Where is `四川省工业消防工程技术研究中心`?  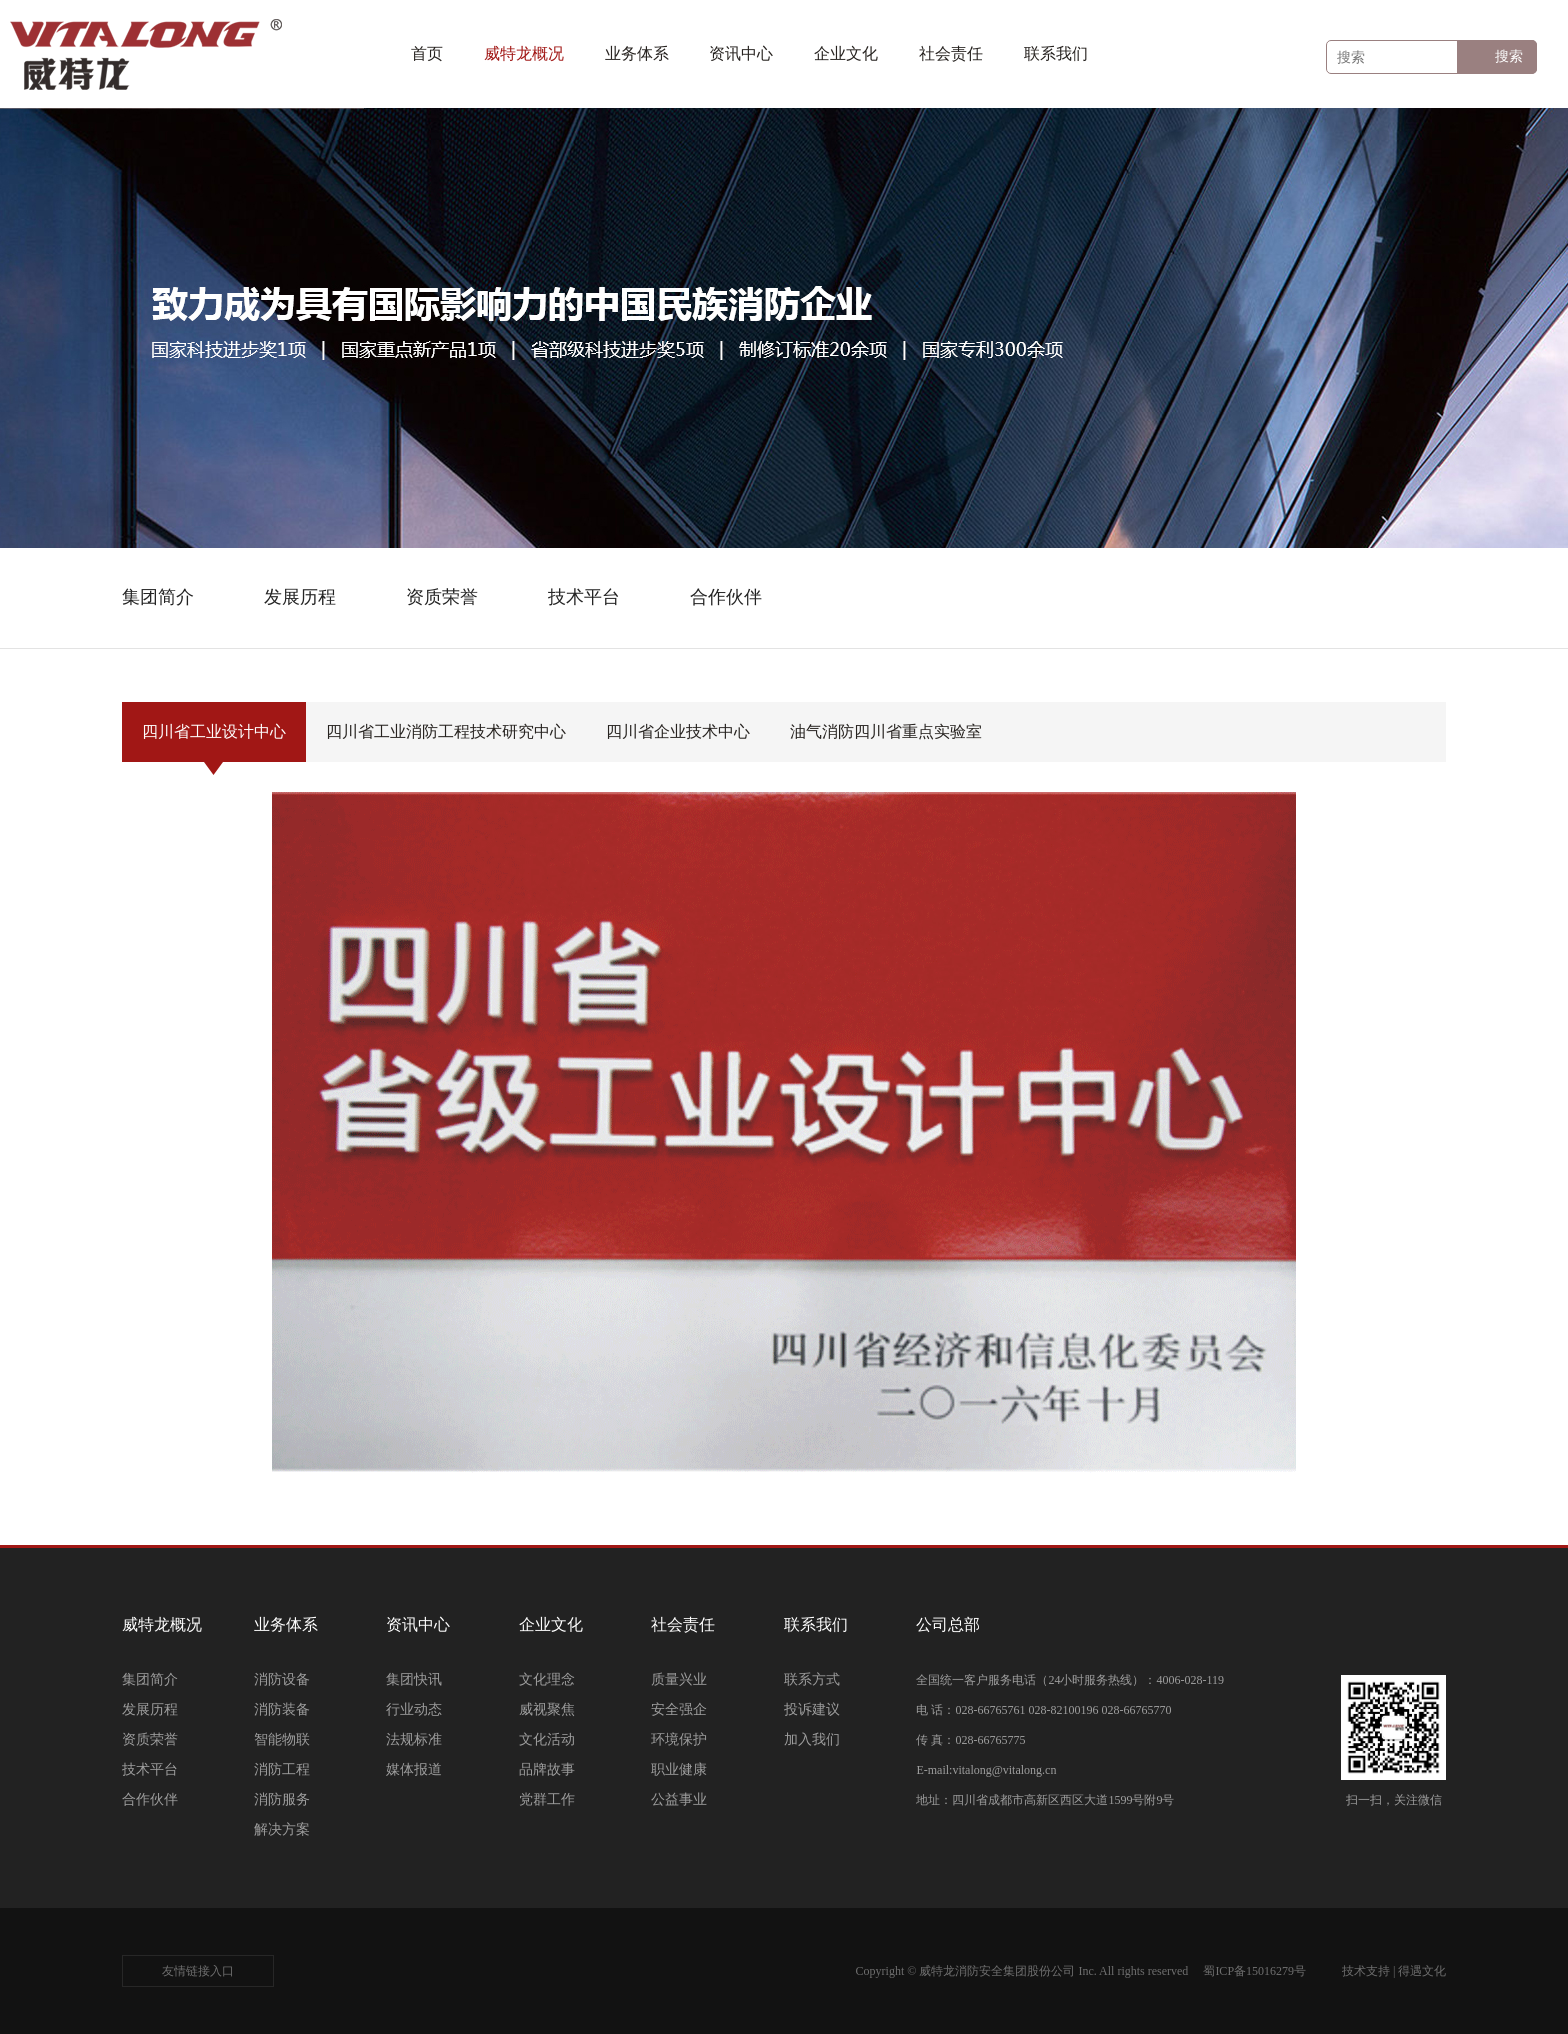 四川省工业消防工程技术研究中心 is located at coordinates (446, 742).